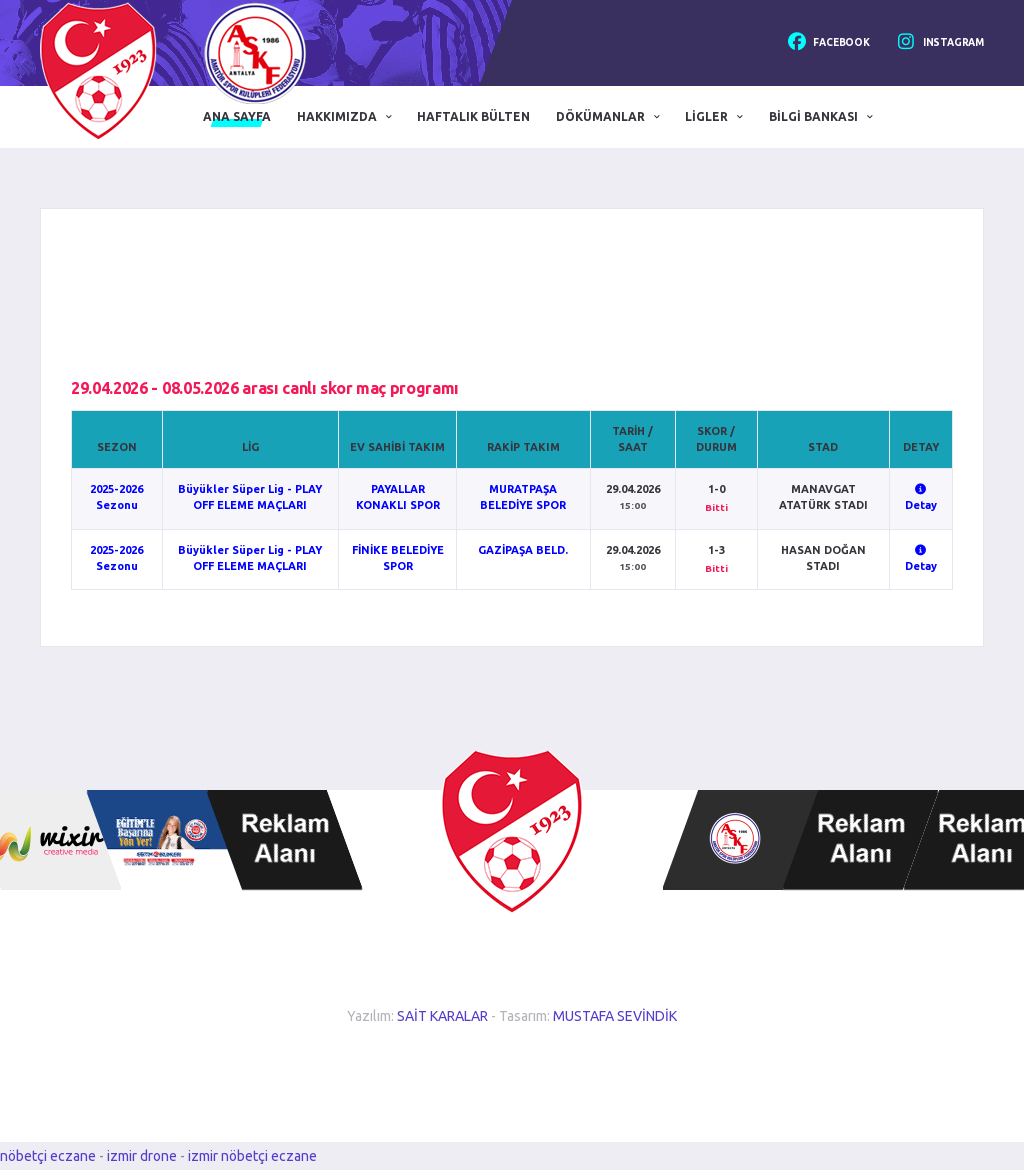  What do you see at coordinates (523, 550) in the screenshot?
I see `GAZİPAŞA BELD.` at bounding box center [523, 550].